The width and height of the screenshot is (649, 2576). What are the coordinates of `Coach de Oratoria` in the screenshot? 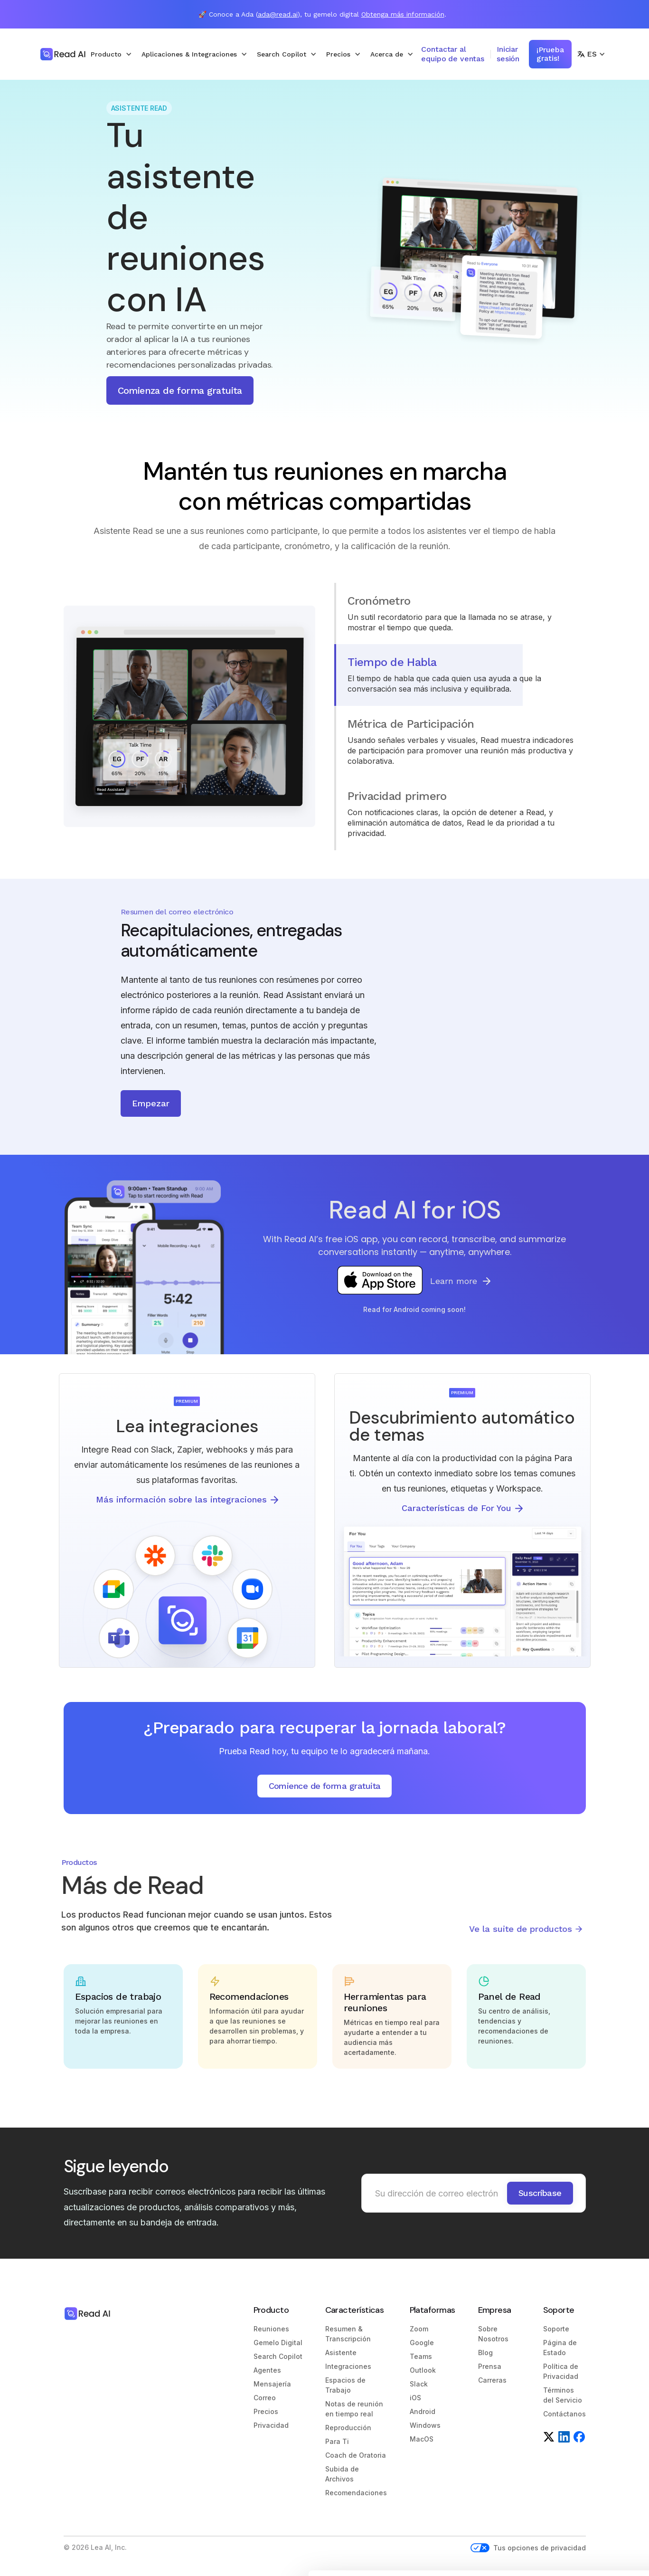 It's located at (355, 2455).